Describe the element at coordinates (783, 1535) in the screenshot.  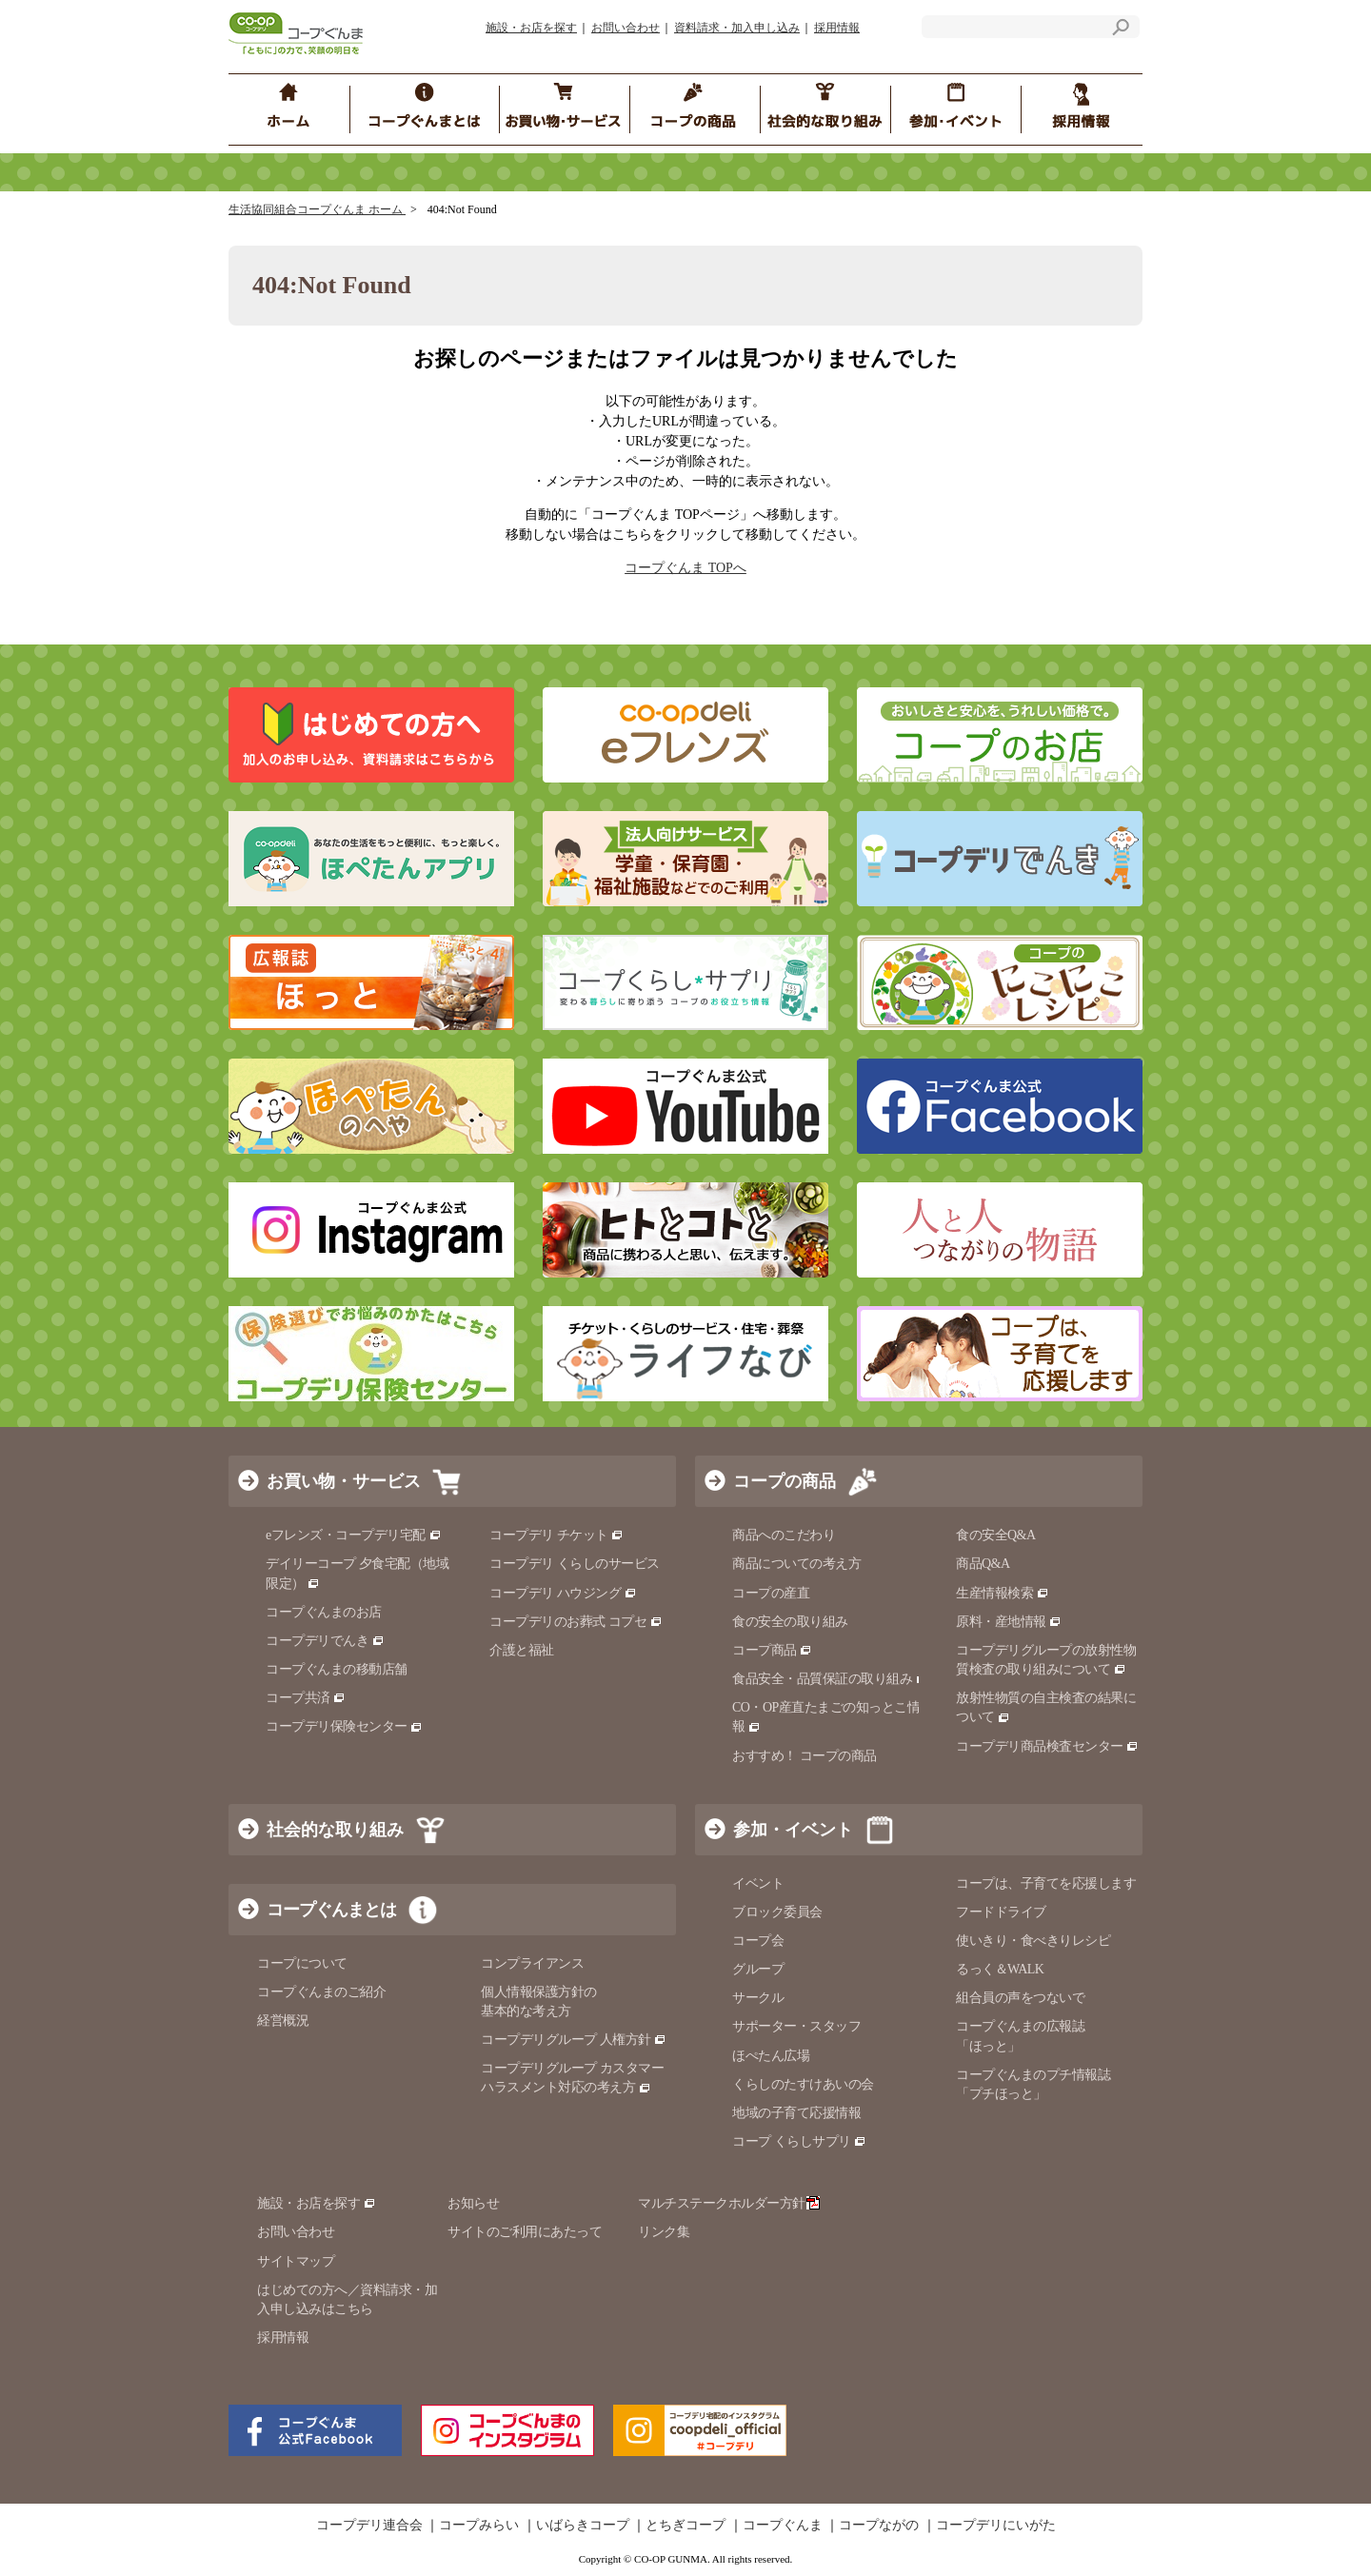
I see `商品へのこだわり` at that location.